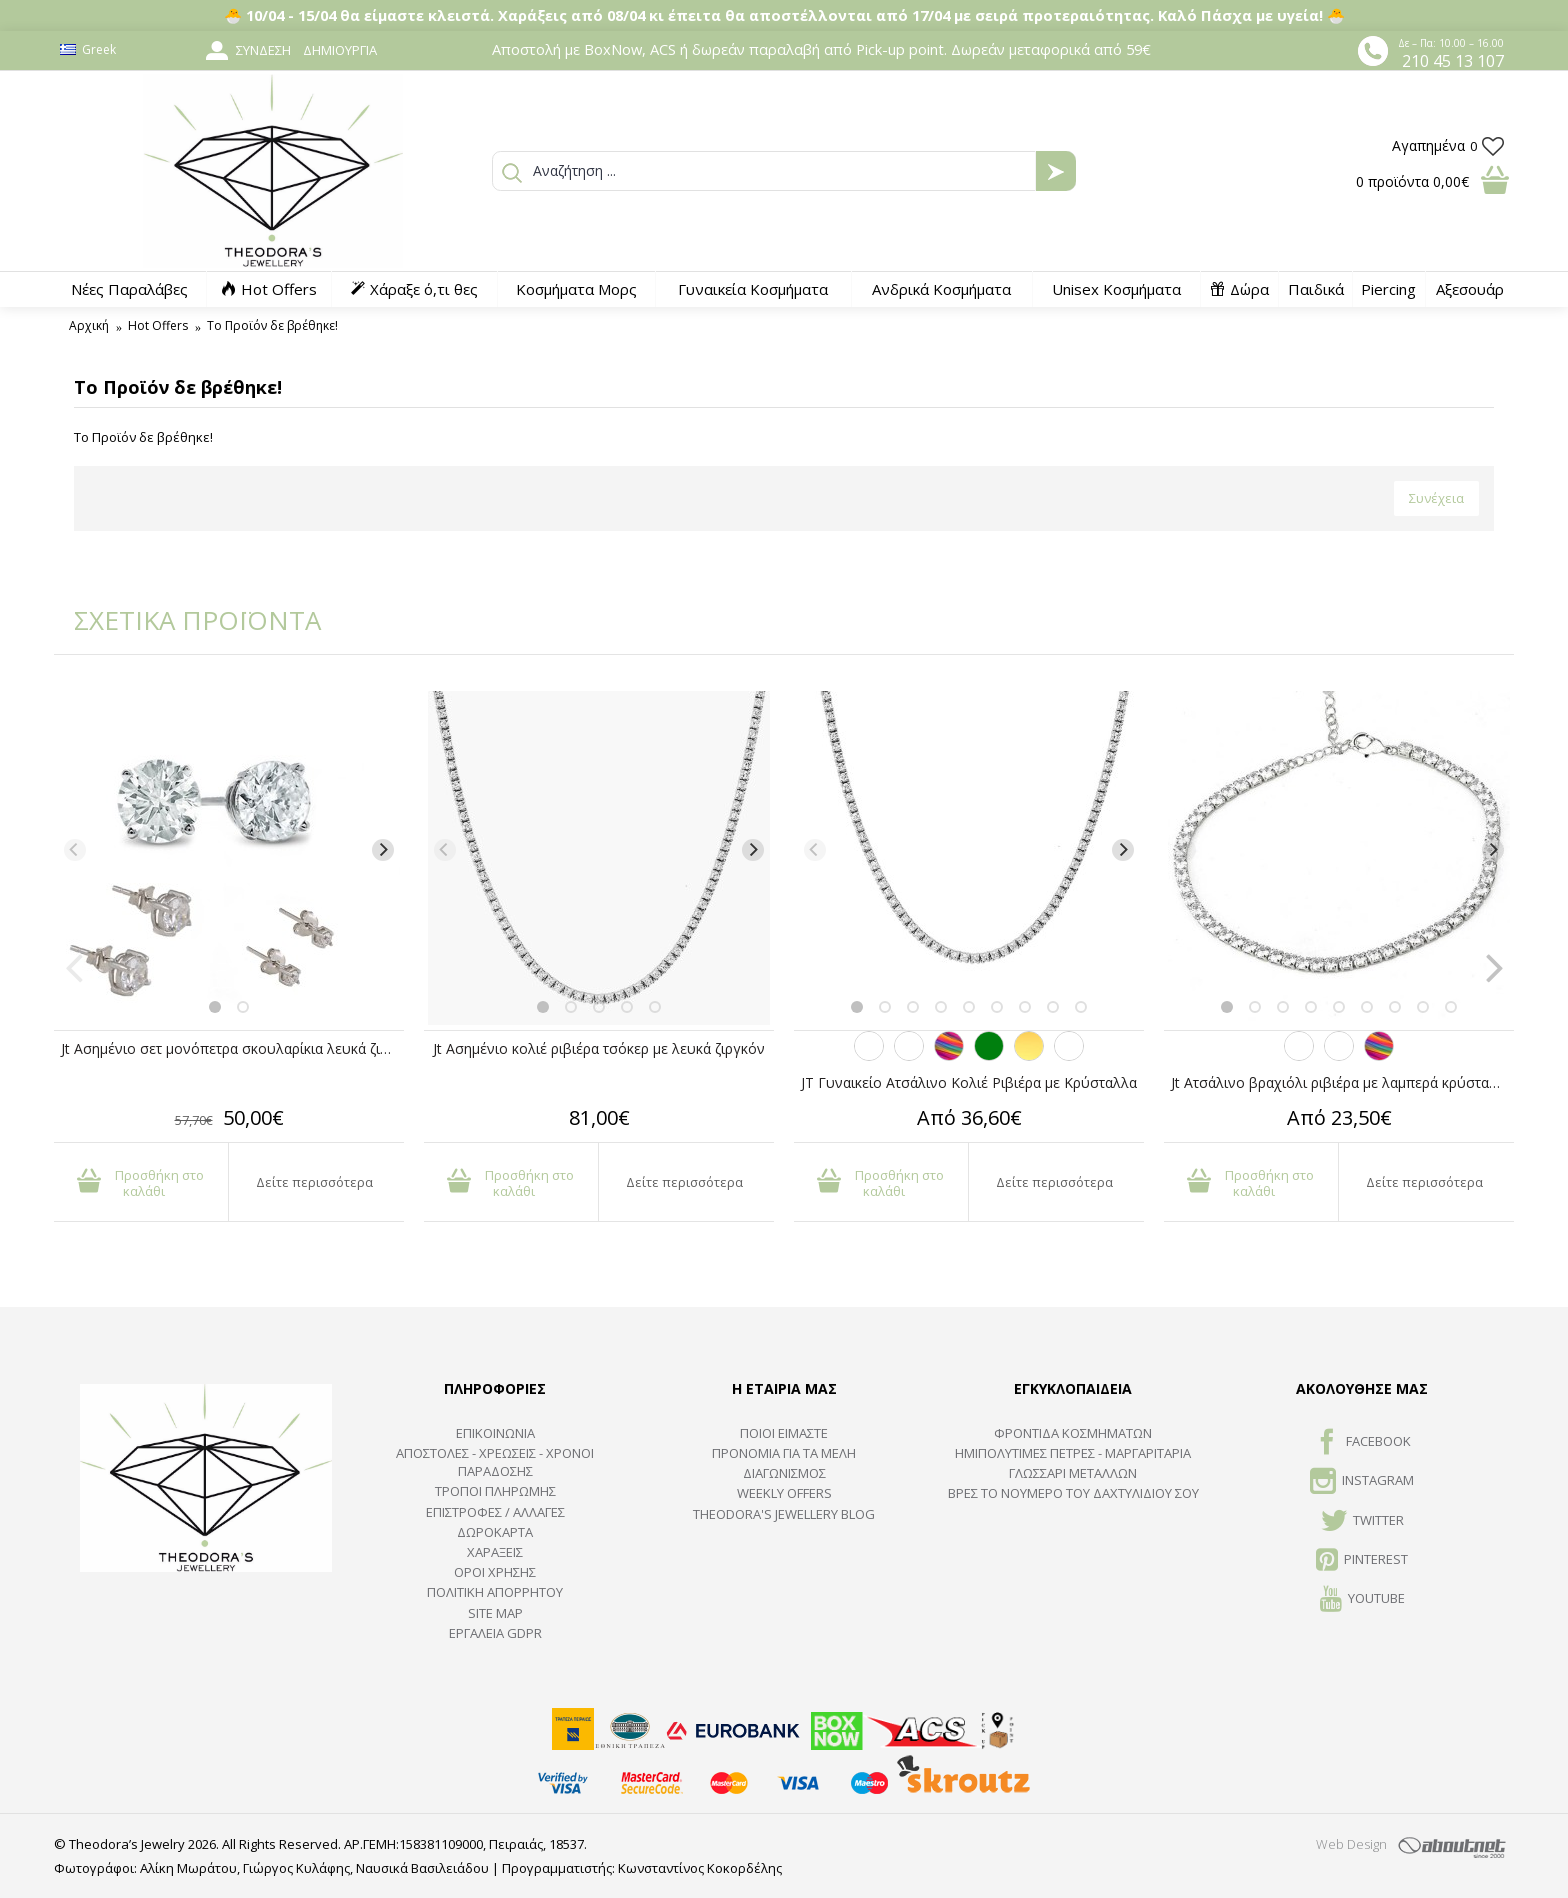 This screenshot has width=1568, height=1898. I want to click on Jt Ασημένιο κολιέ ριβιέρα τσόκερ με λευκά ζιργκόν, so click(599, 1048).